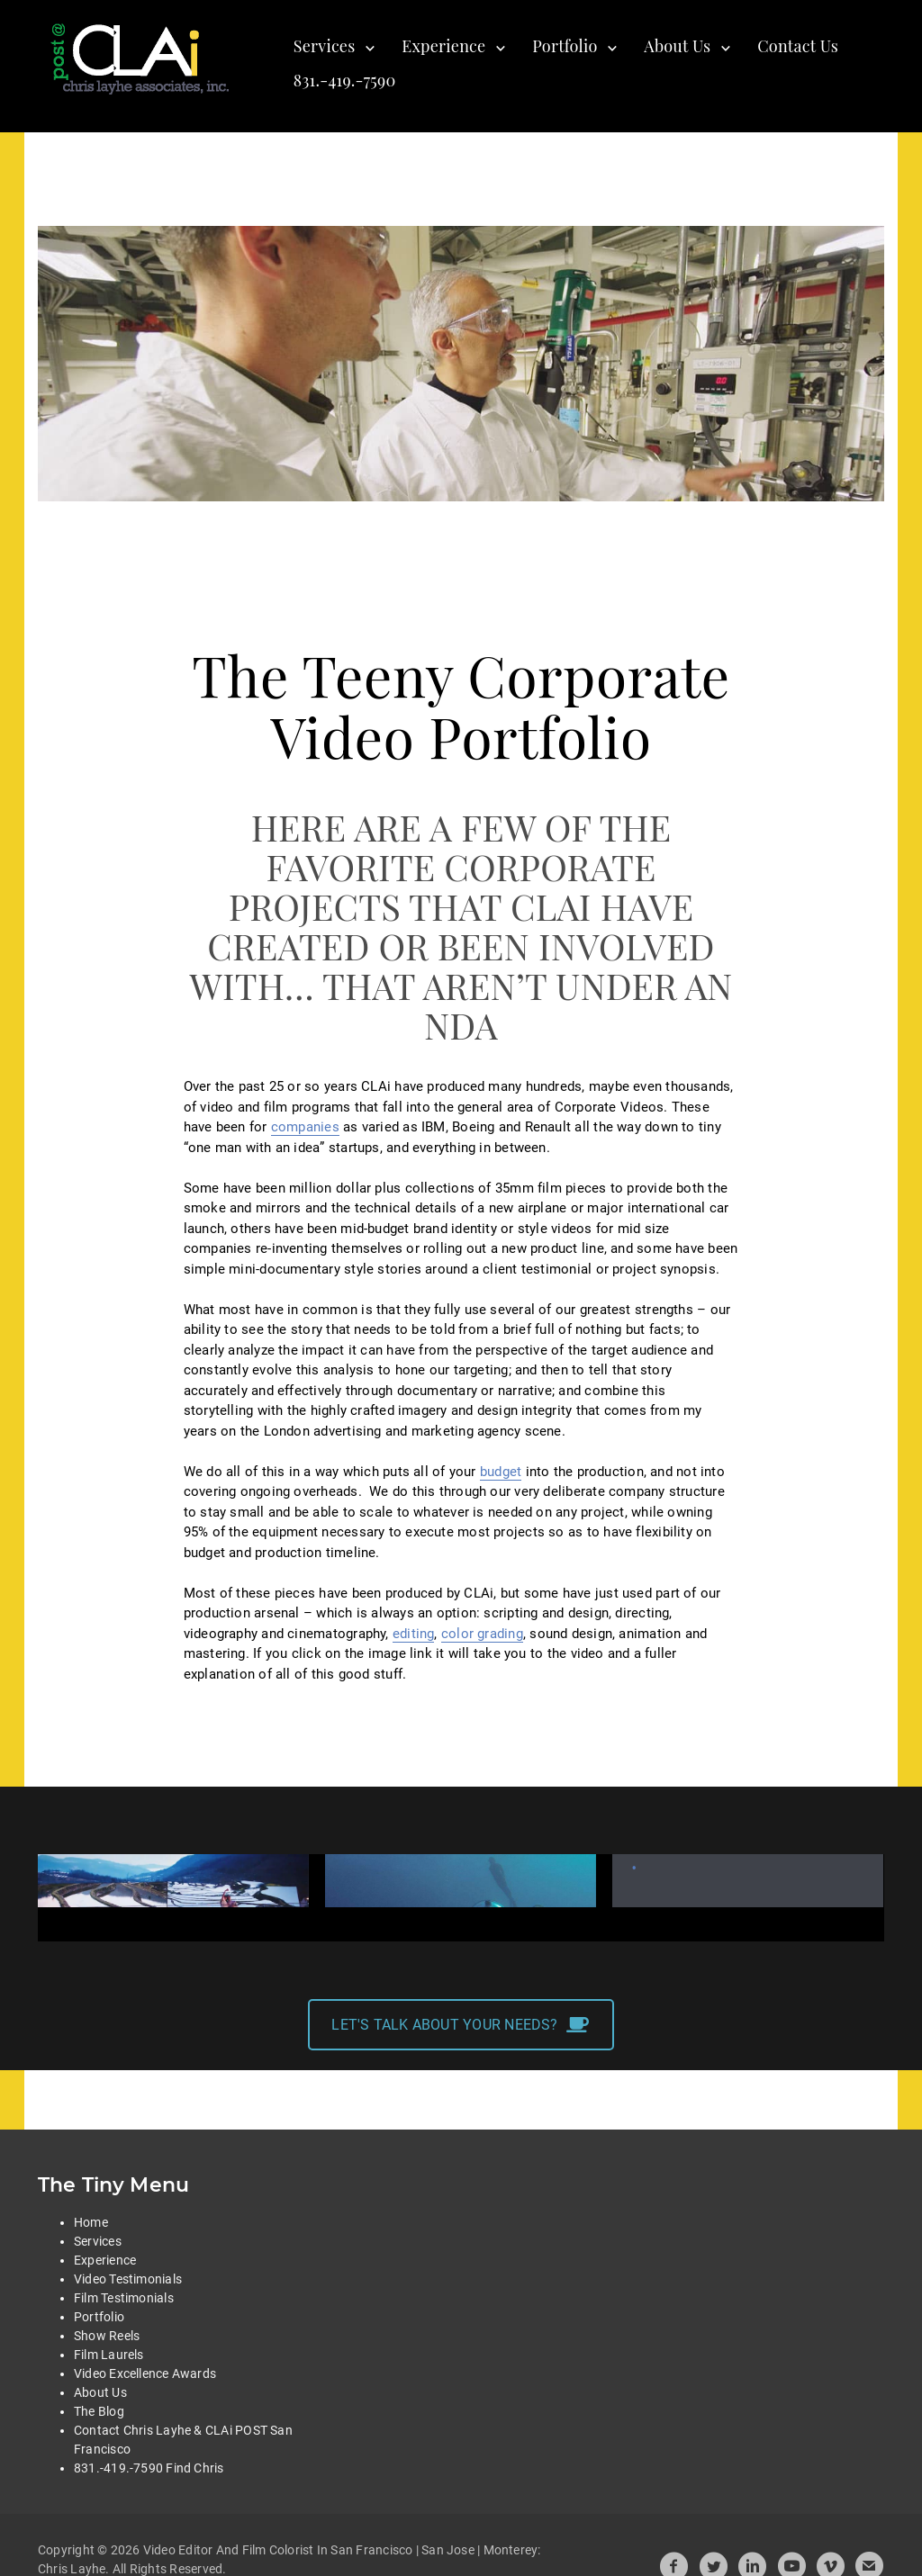  What do you see at coordinates (443, 46) in the screenshot?
I see `Experience` at bounding box center [443, 46].